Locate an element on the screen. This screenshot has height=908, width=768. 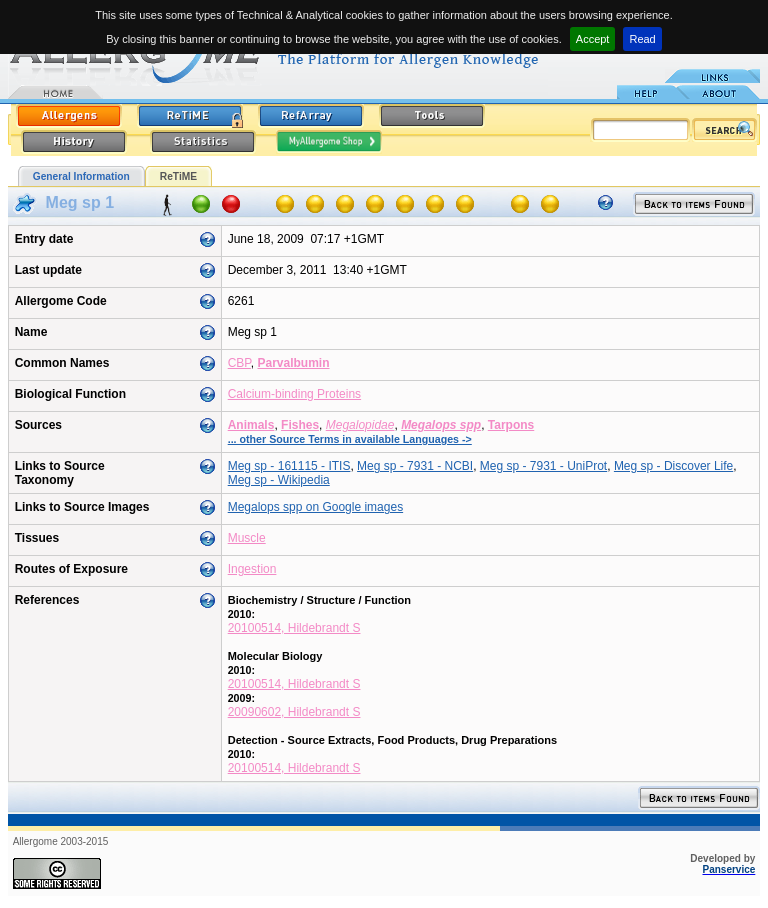
... other Source Terms in available Languages -> is located at coordinates (350, 439).